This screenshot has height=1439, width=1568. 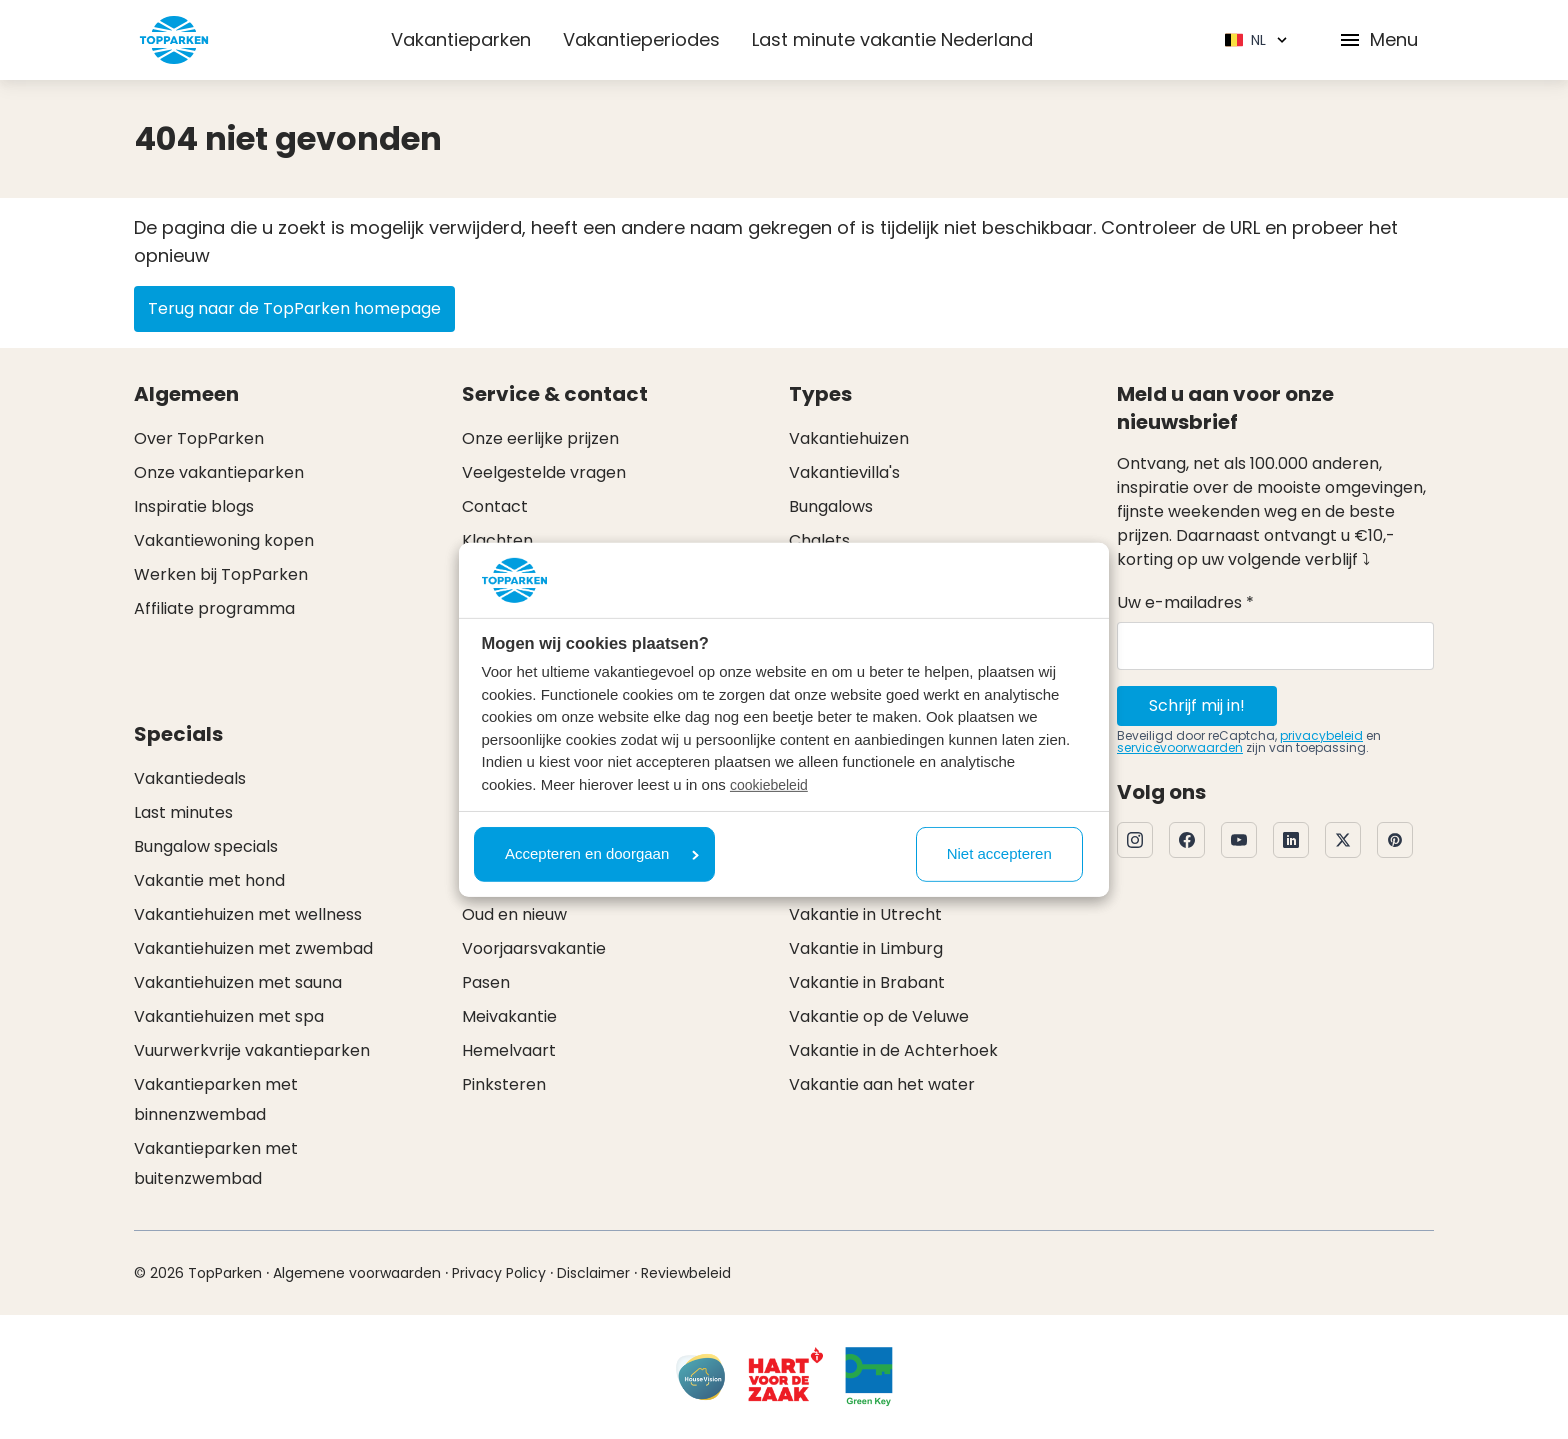 What do you see at coordinates (540, 438) in the screenshot?
I see `Onze eerlijke prijzen` at bounding box center [540, 438].